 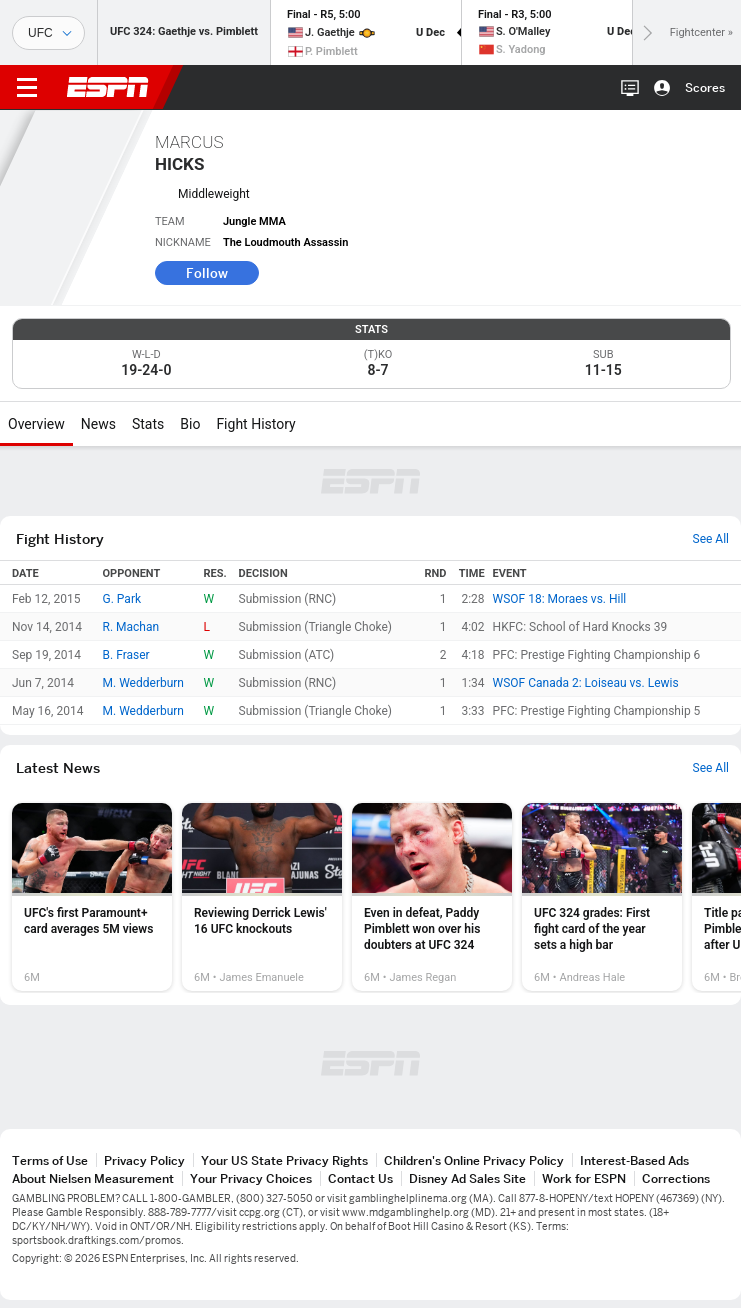 What do you see at coordinates (144, 1160) in the screenshot?
I see `Privacy Policy` at bounding box center [144, 1160].